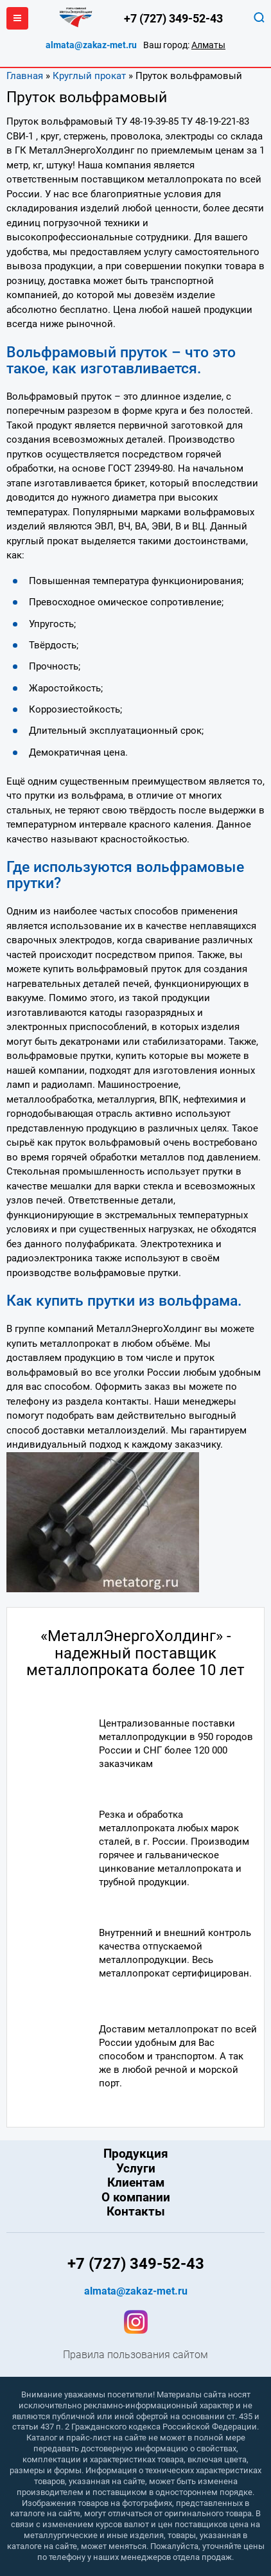  What do you see at coordinates (135, 2154) in the screenshot?
I see `Продукция` at bounding box center [135, 2154].